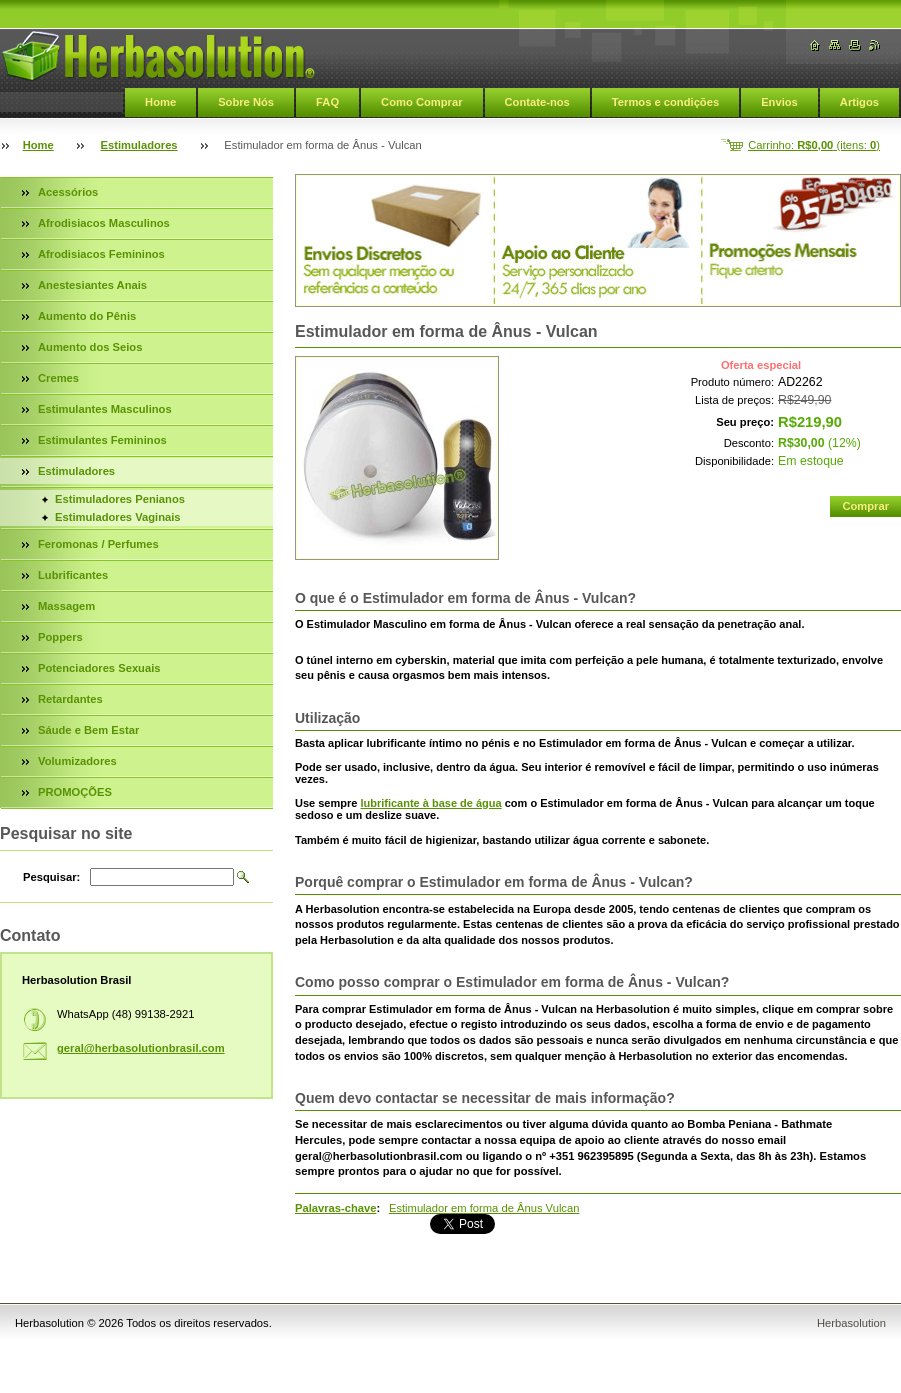 This screenshot has width=901, height=1393. Describe the element at coordinates (70, 699) in the screenshot. I see `Retardantes` at that location.